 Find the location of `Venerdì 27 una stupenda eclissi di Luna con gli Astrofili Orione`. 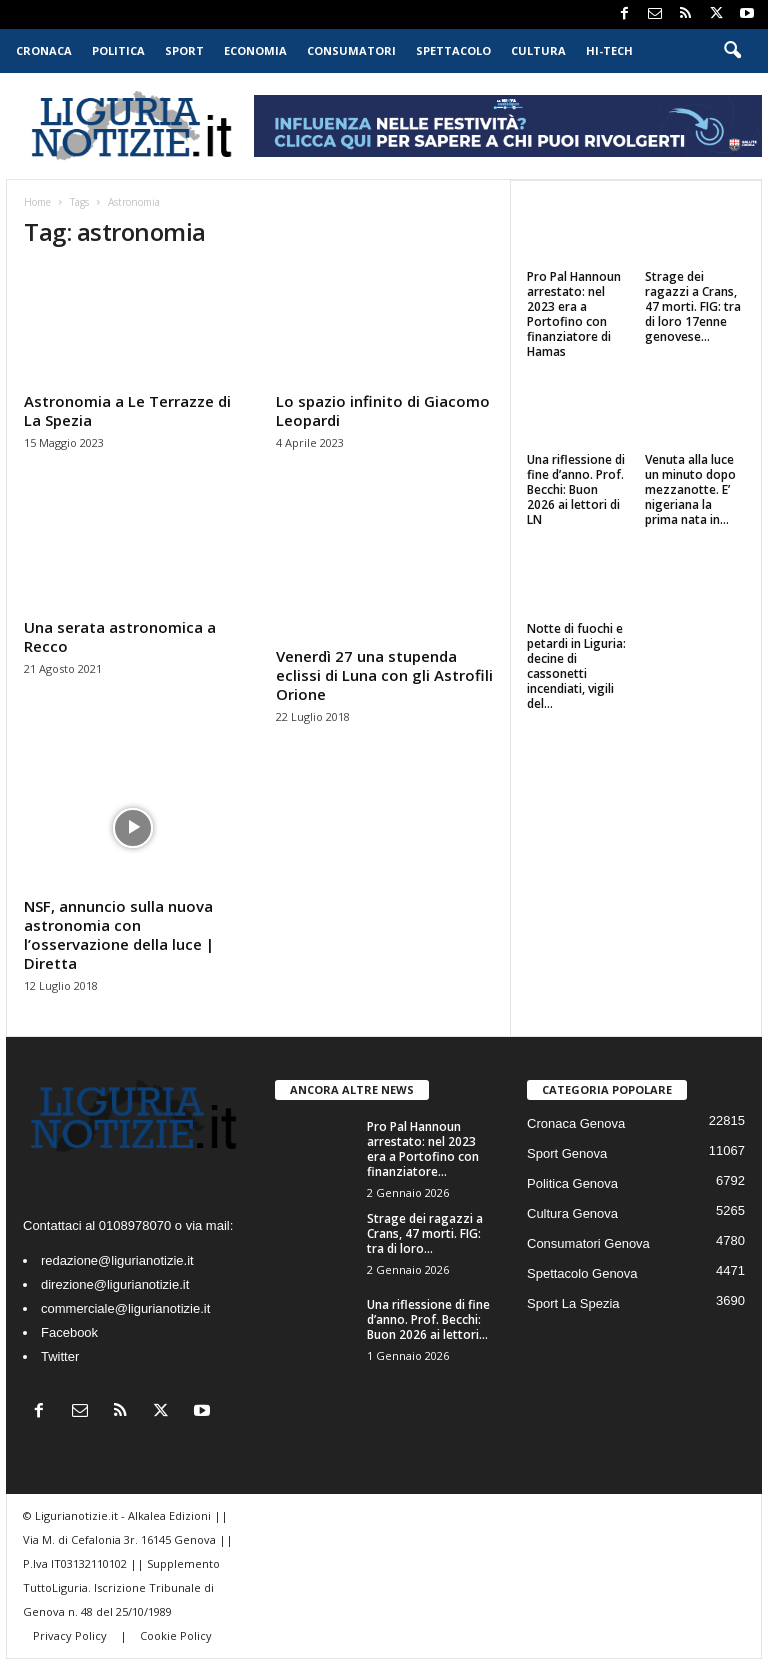

Venerdì 27 una stupenda eclissi di Luna con gli Astrofili Orione is located at coordinates (384, 675).